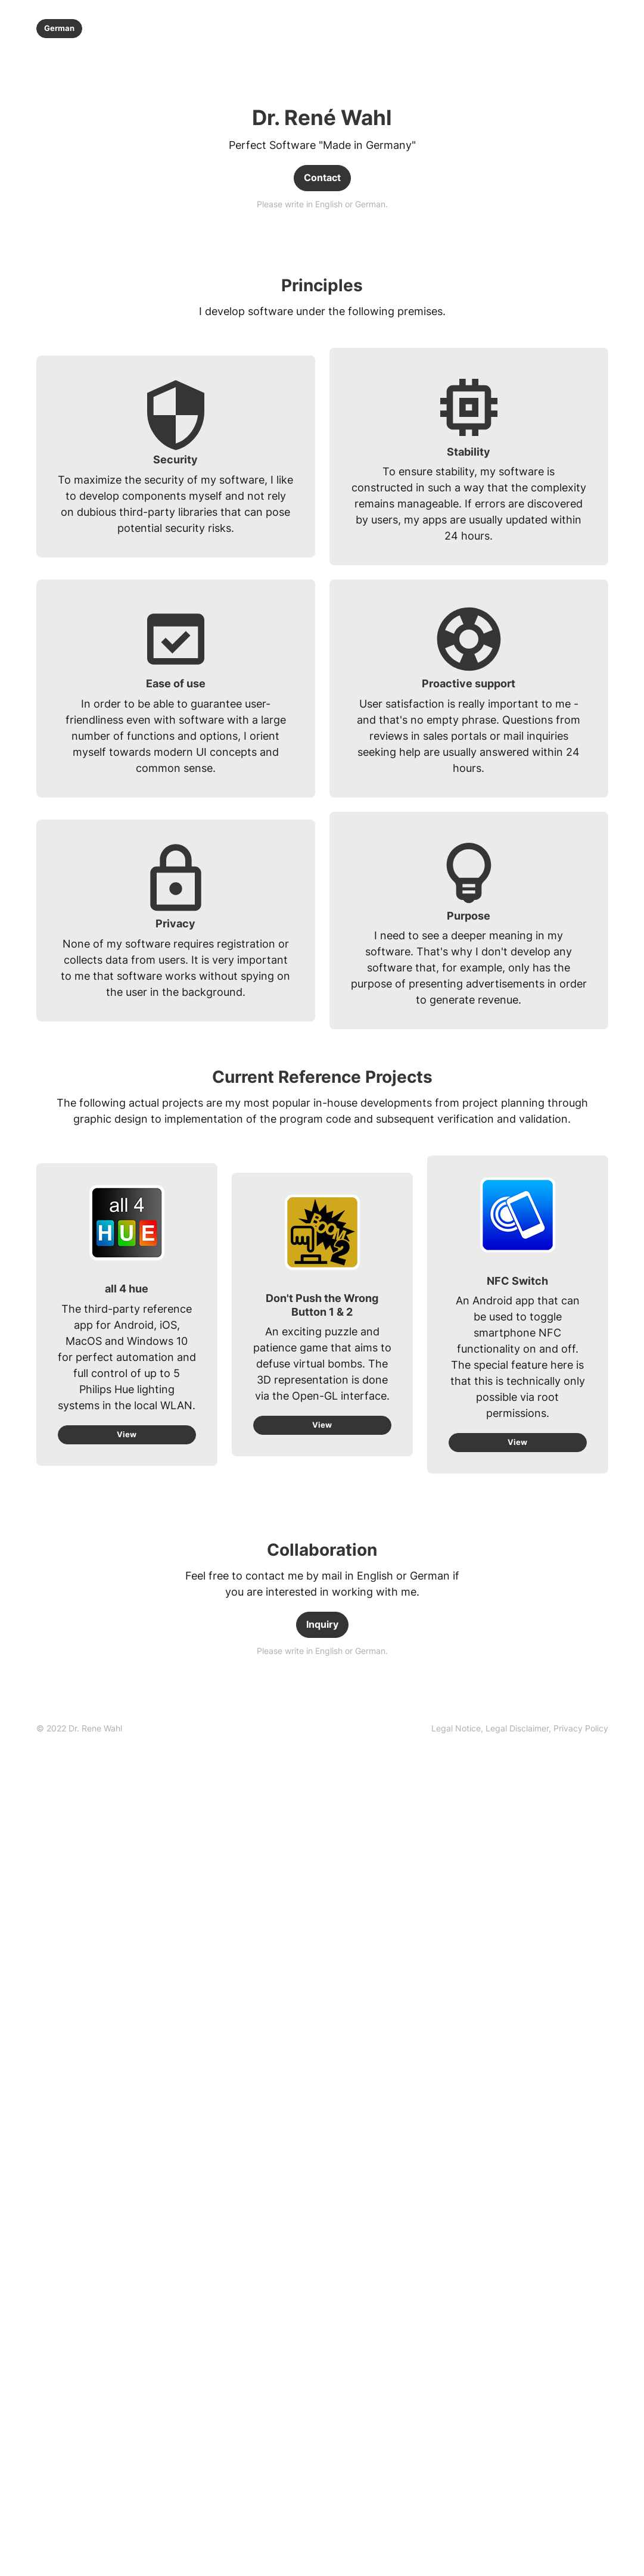 This screenshot has width=644, height=2576. Describe the element at coordinates (322, 178) in the screenshot. I see `Contact [link]` at that location.